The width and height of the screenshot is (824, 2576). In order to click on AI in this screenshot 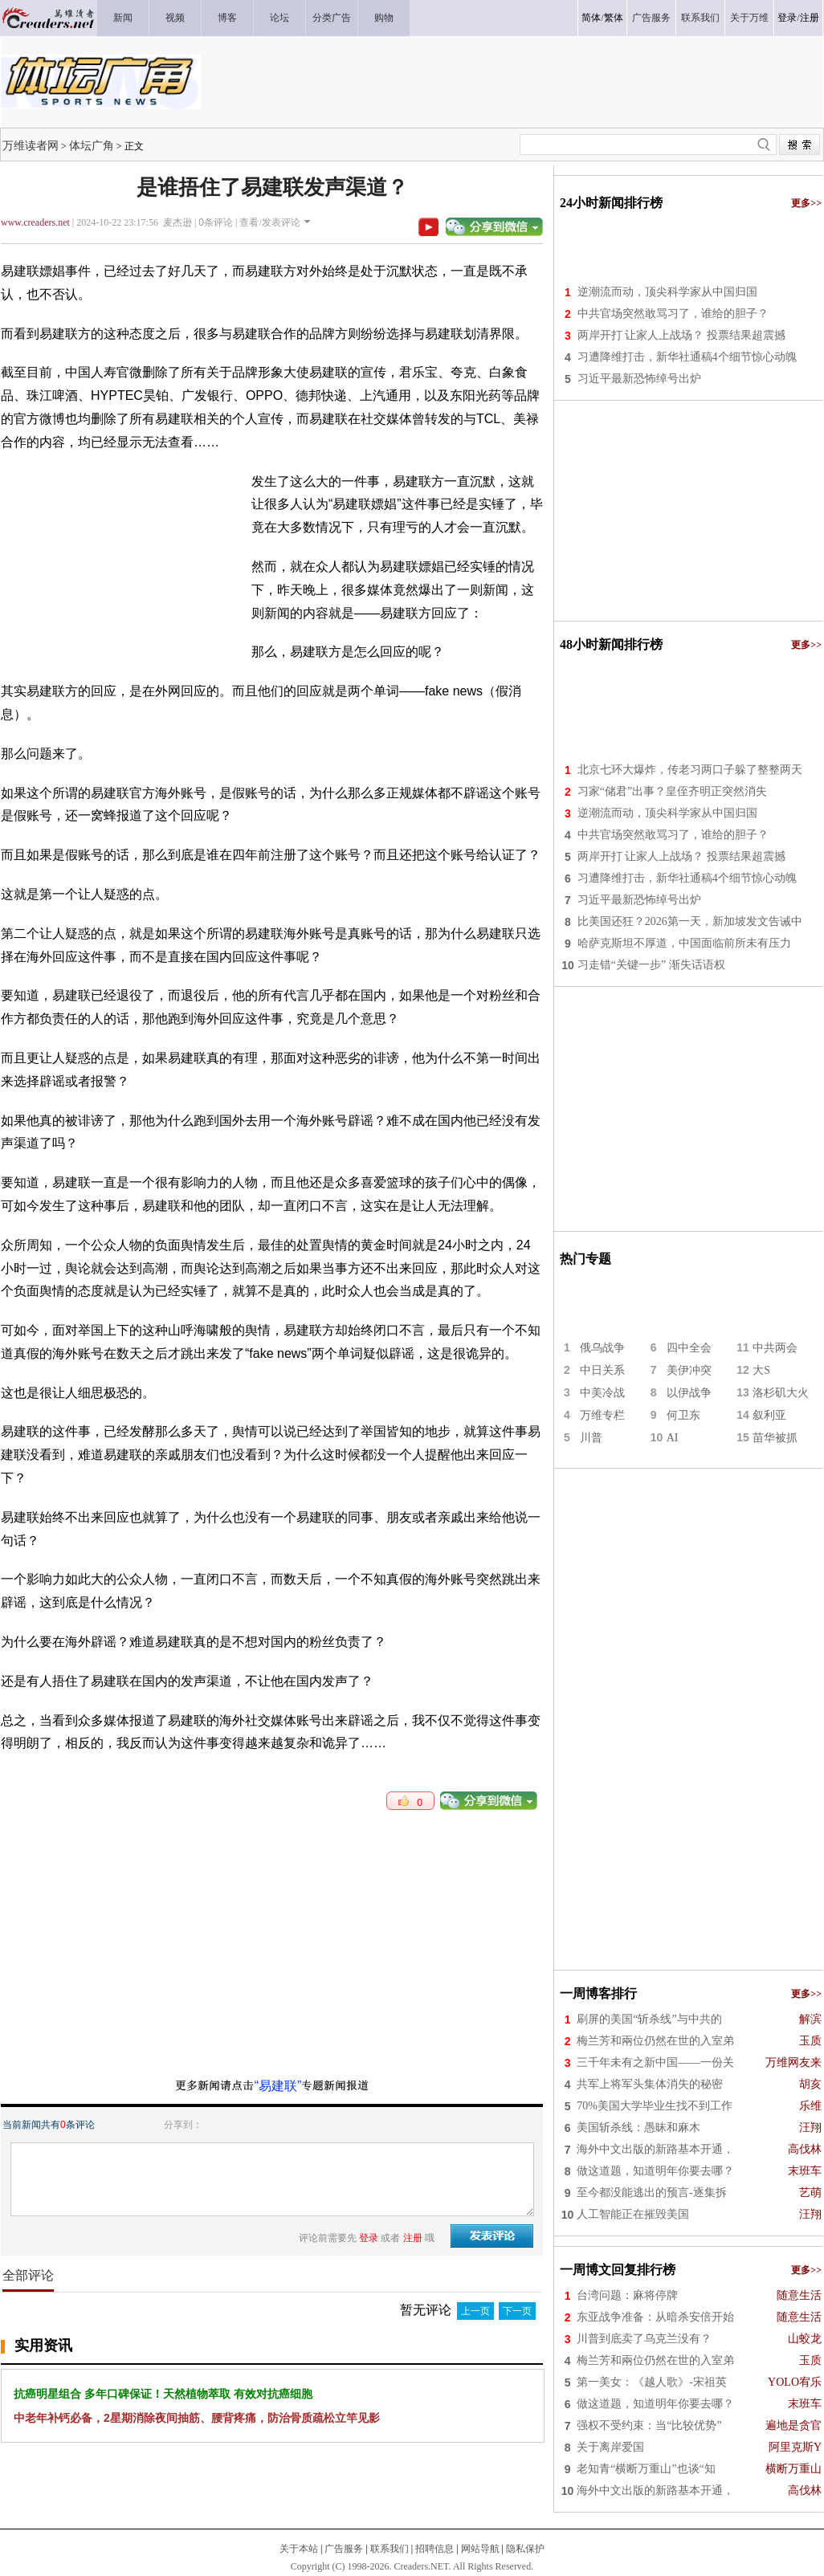, I will do `click(673, 1438)`.